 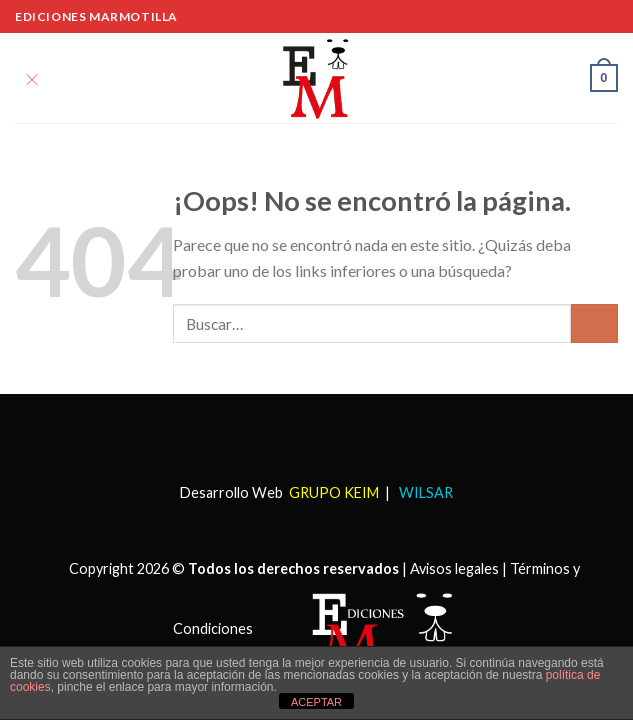 What do you see at coordinates (594, 323) in the screenshot?
I see `[Submit]` at bounding box center [594, 323].